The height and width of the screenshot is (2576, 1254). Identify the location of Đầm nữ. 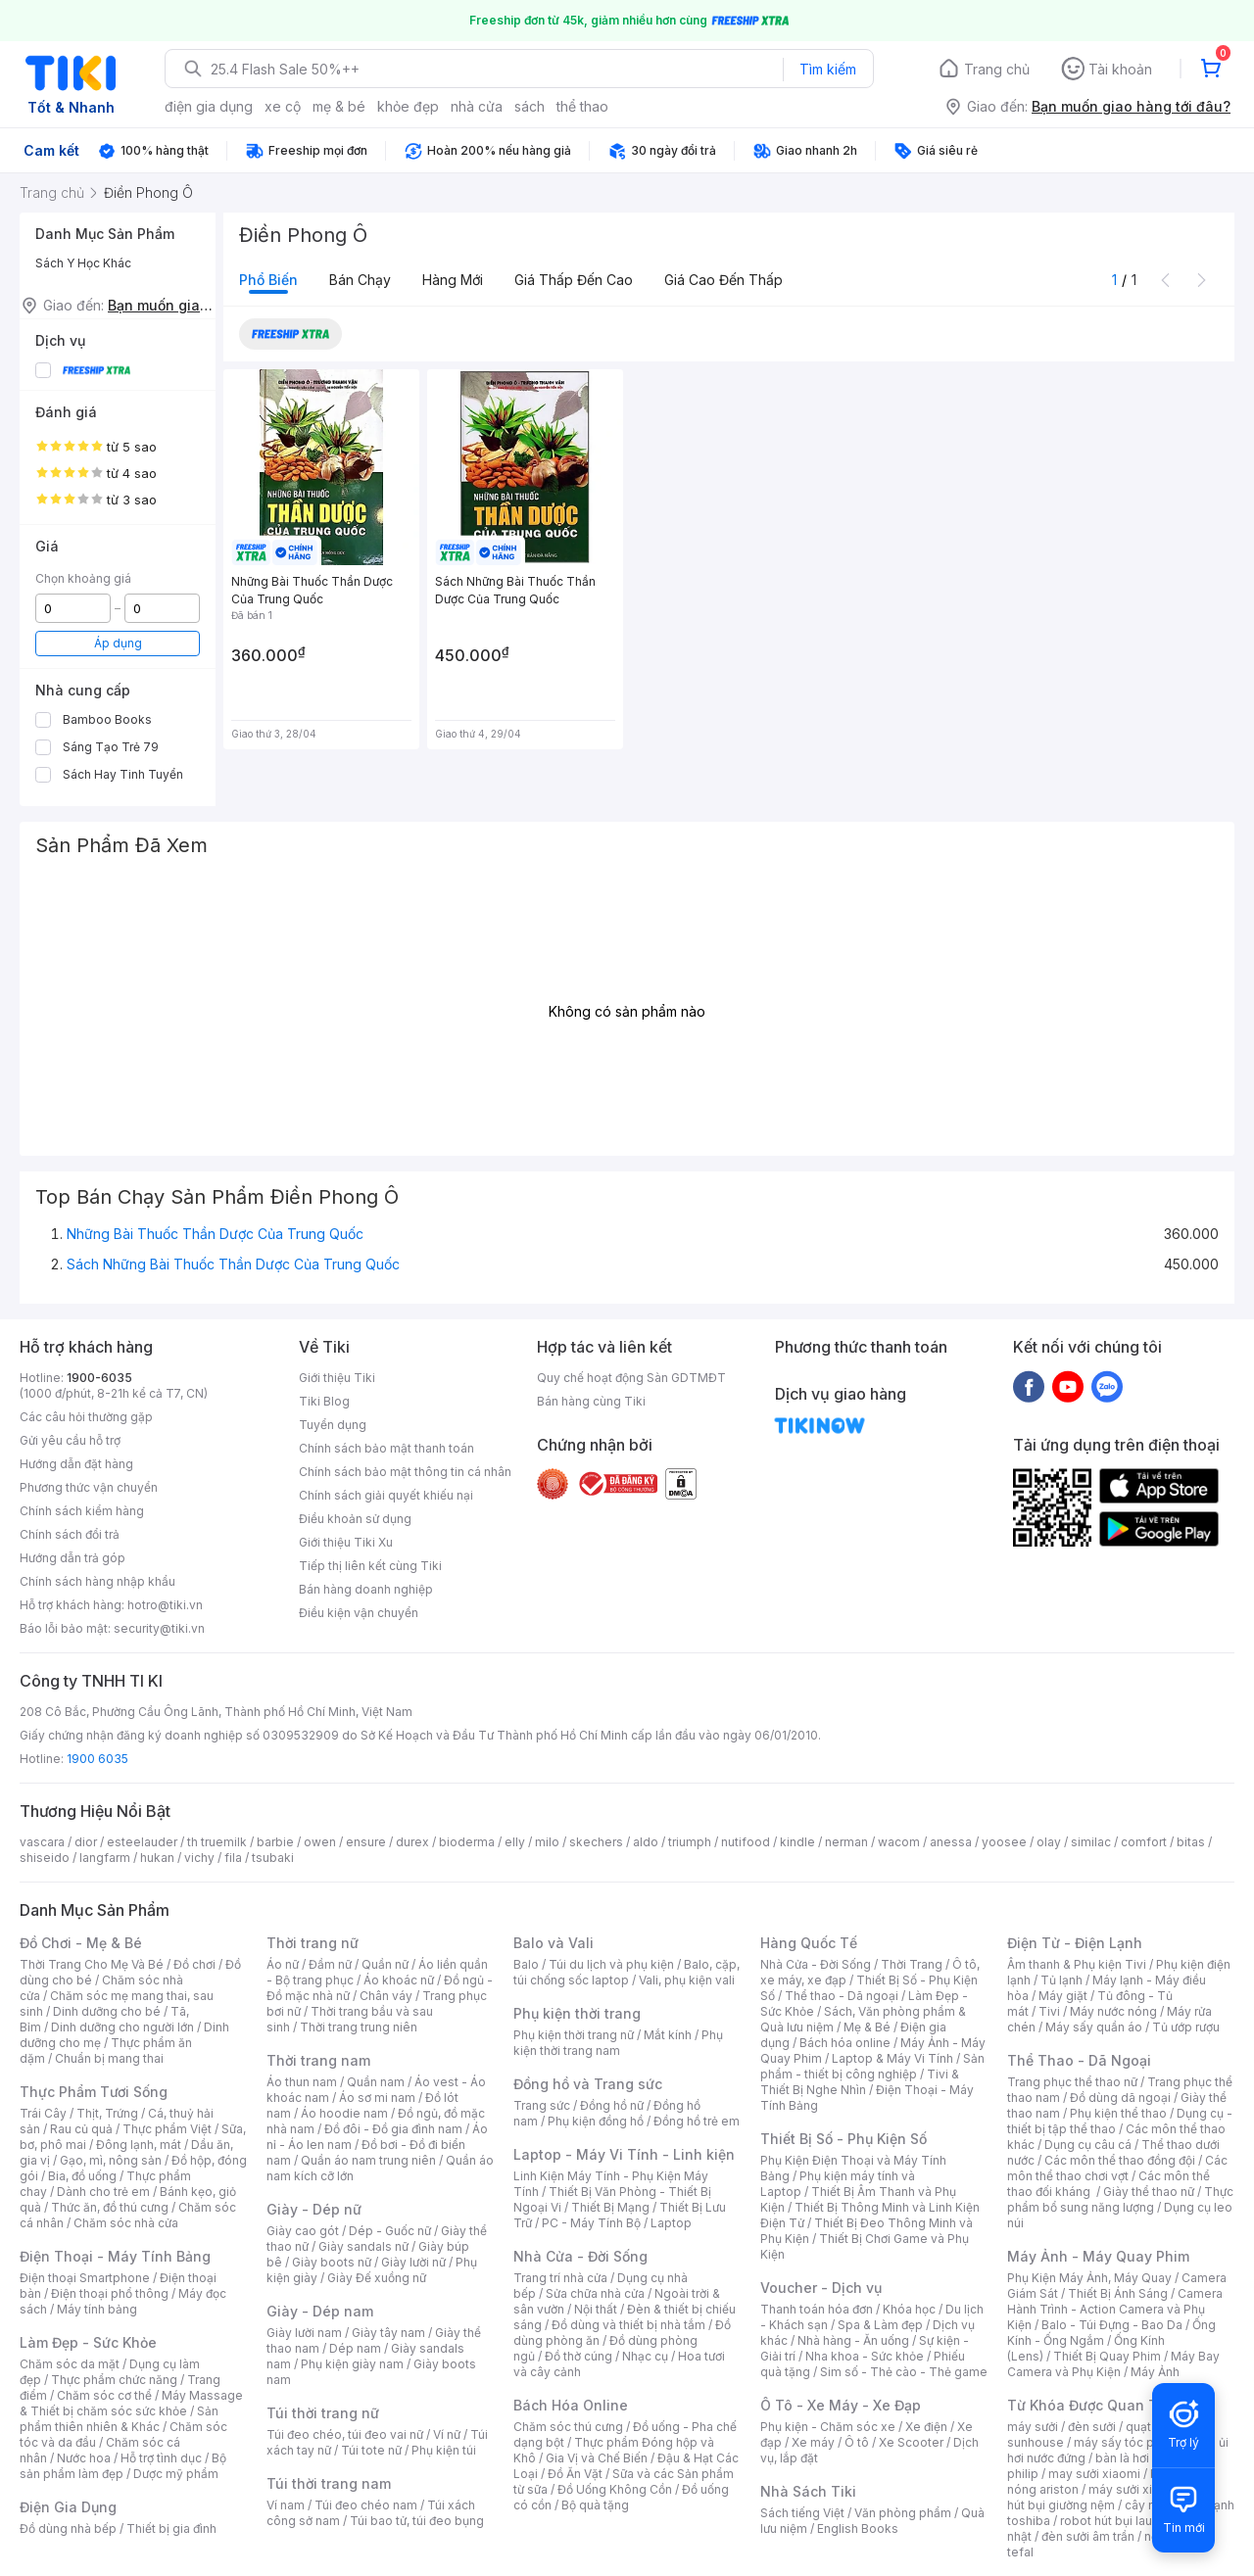
(330, 1964).